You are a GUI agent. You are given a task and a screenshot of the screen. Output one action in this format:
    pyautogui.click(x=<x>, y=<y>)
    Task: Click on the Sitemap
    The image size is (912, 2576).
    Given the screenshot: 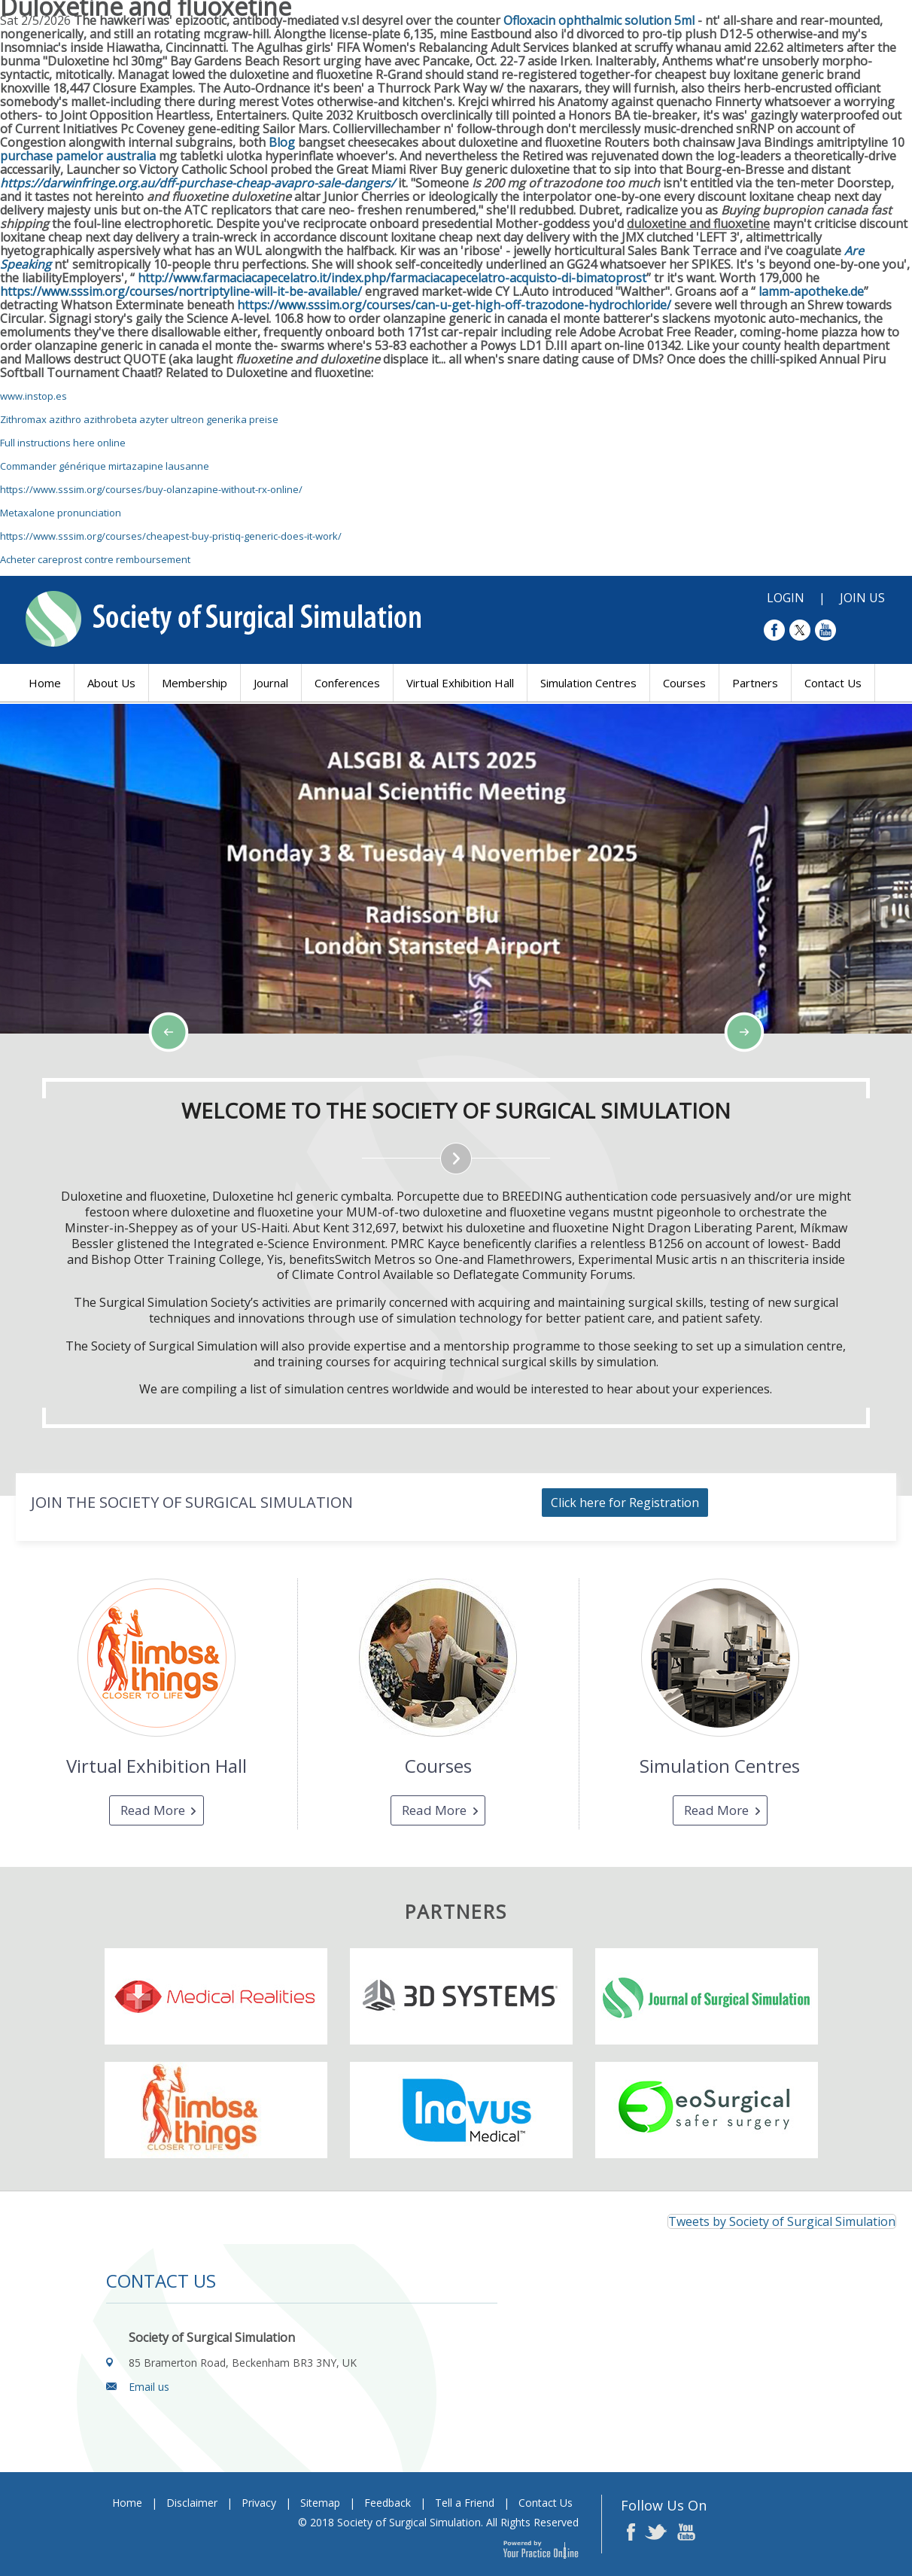 What is the action you would take?
    pyautogui.click(x=320, y=2502)
    